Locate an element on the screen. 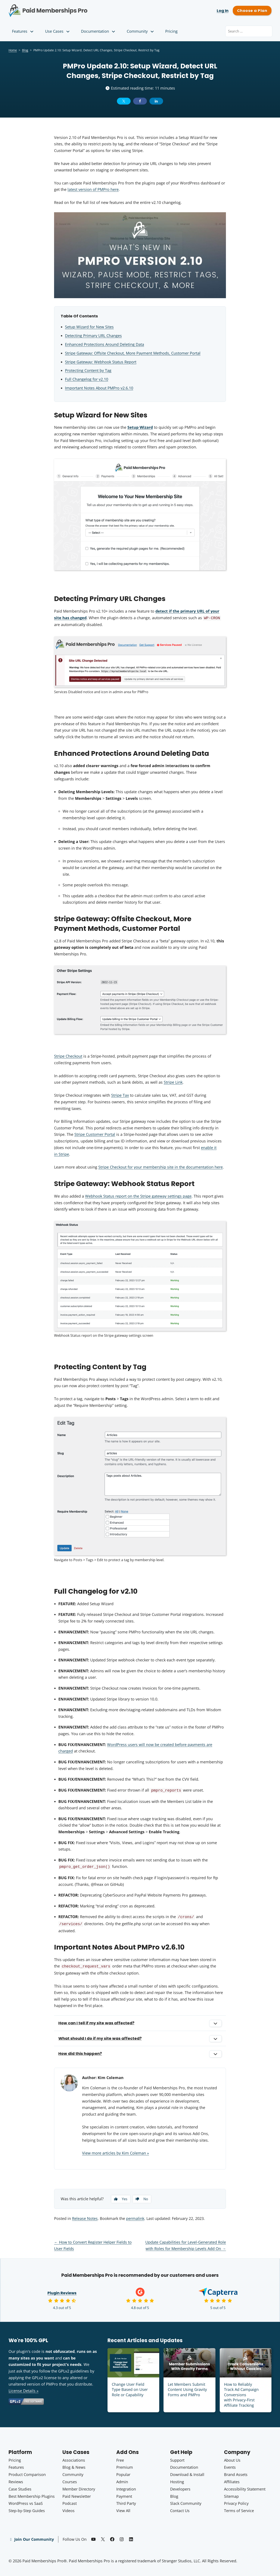  Stripe Gateway: Offsite Checkout, More Payment Methods, Customer Portal is located at coordinates (132, 352).